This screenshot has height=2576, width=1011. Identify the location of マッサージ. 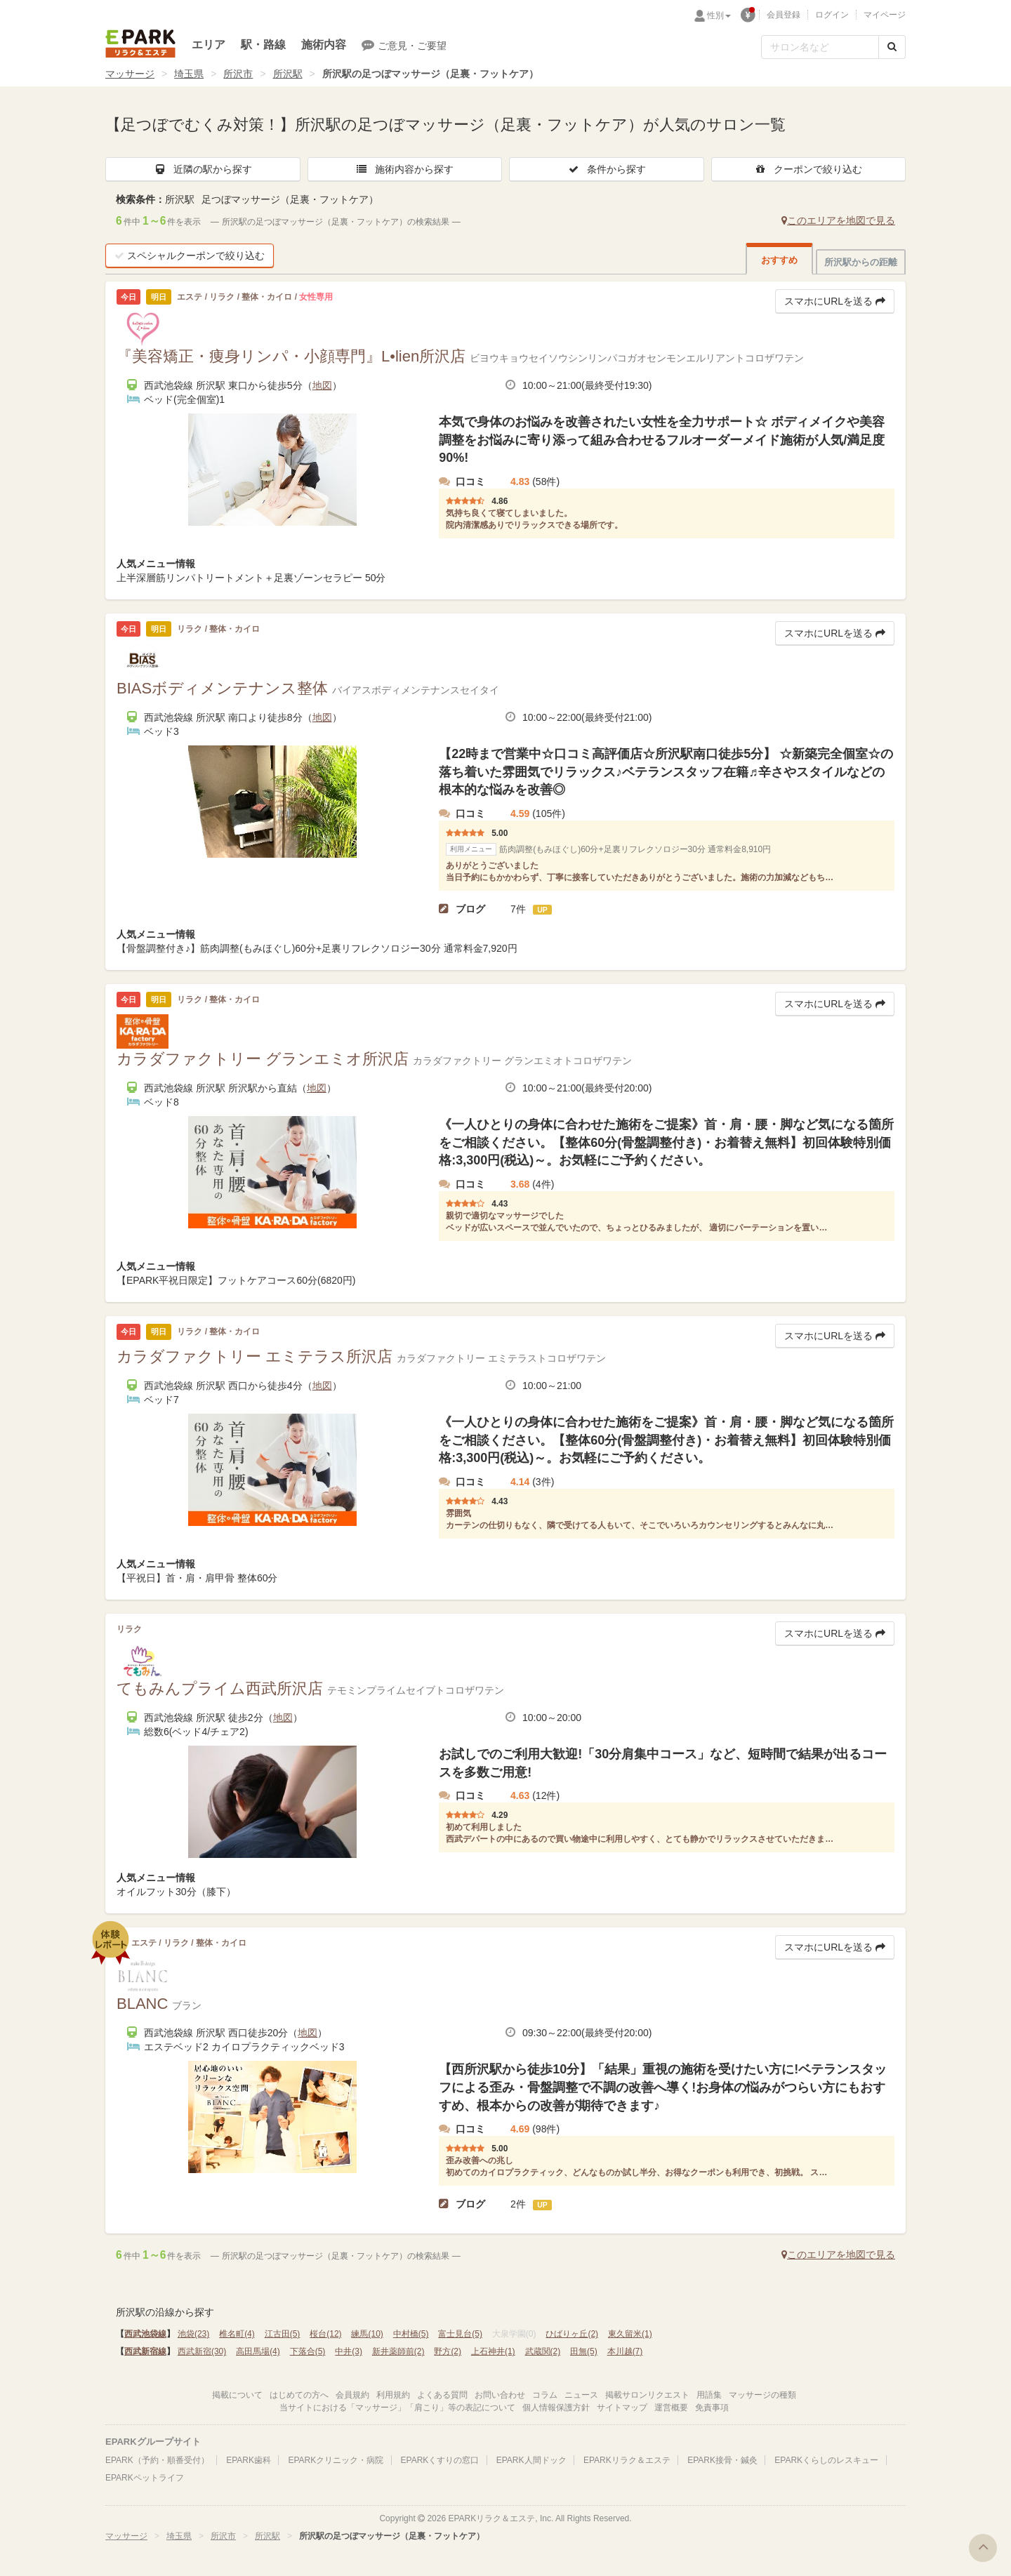
(129, 73).